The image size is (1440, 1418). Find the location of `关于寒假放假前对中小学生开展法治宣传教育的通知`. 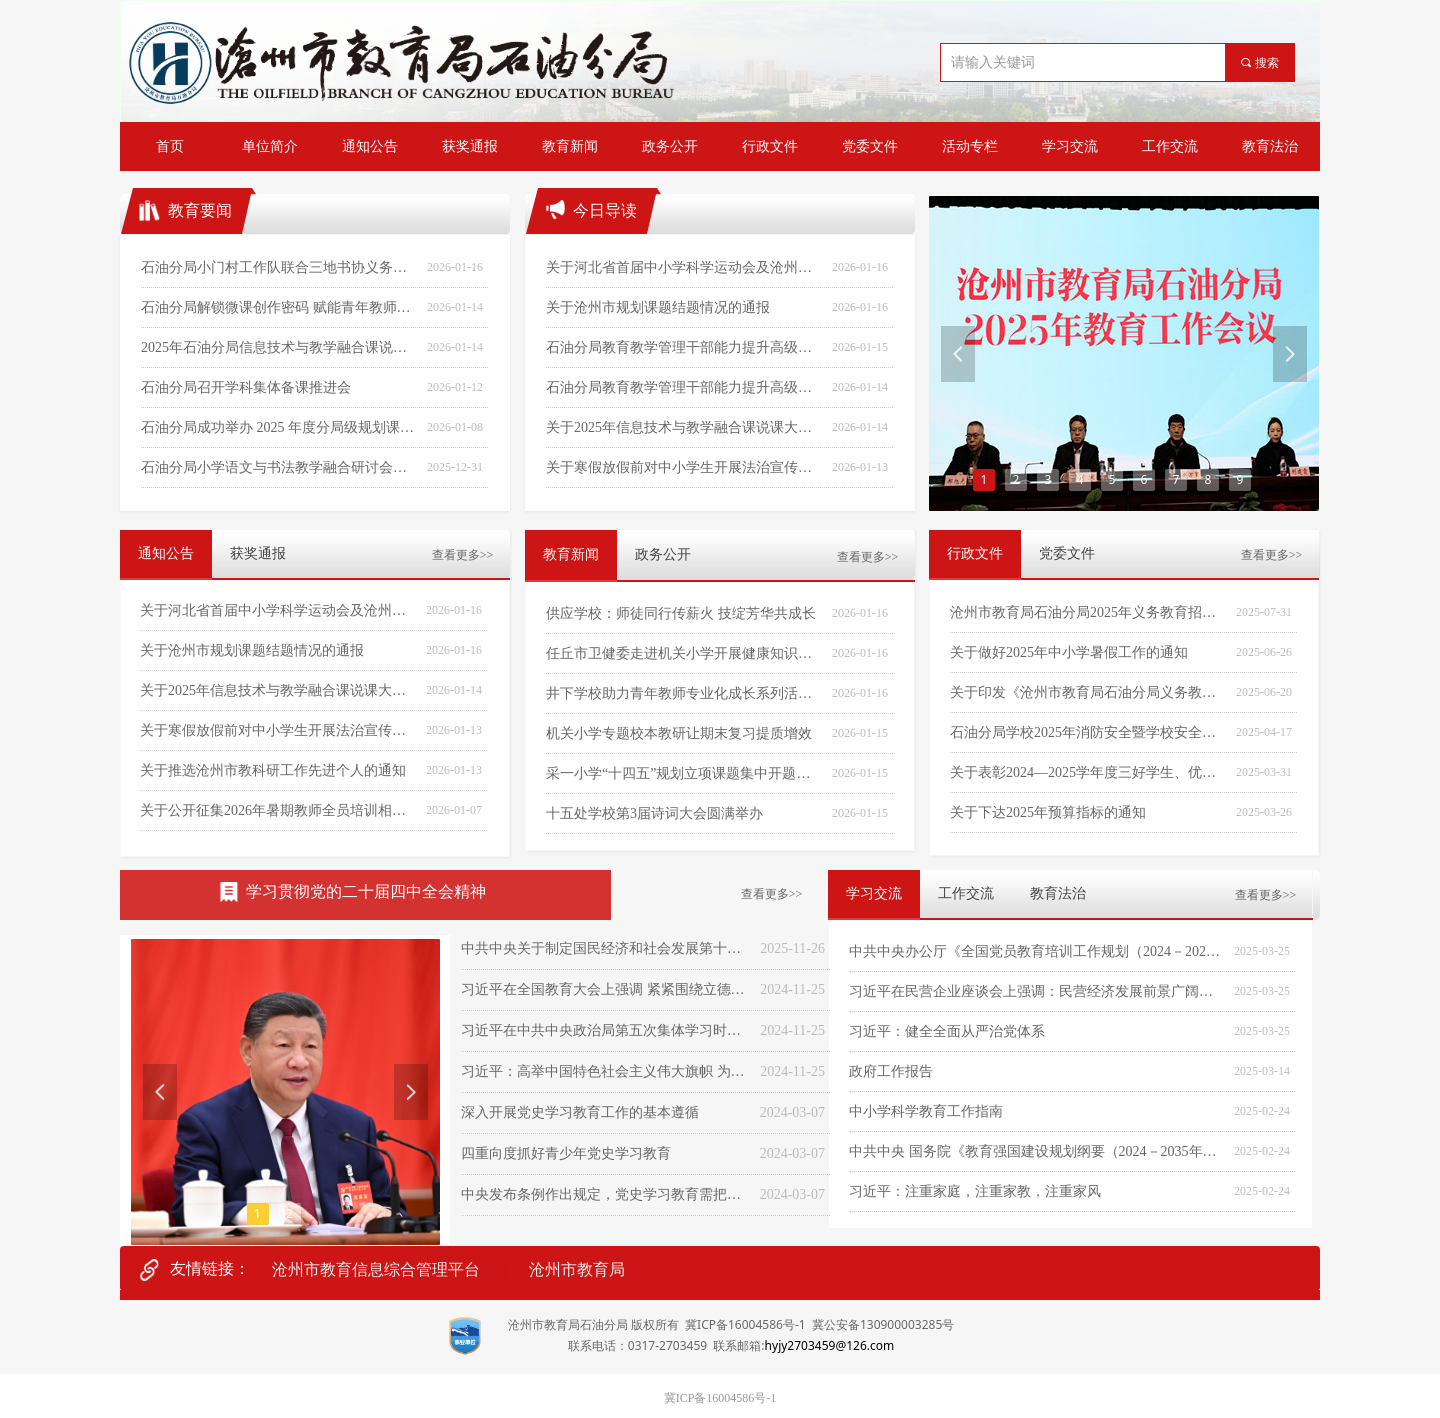

关于寒假放假前对中小学生开展法治宣传教育的通知 is located at coordinates (278, 730).